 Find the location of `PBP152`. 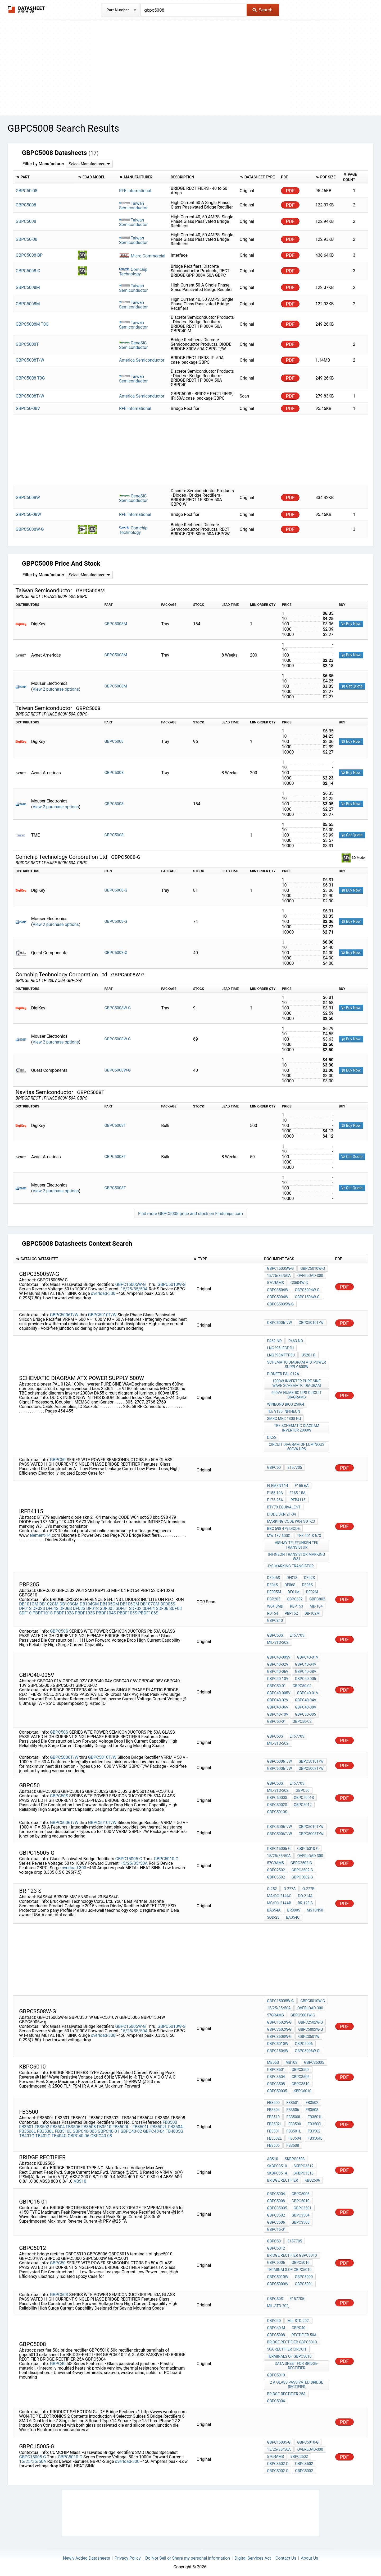

PBP152 is located at coordinates (291, 1611).